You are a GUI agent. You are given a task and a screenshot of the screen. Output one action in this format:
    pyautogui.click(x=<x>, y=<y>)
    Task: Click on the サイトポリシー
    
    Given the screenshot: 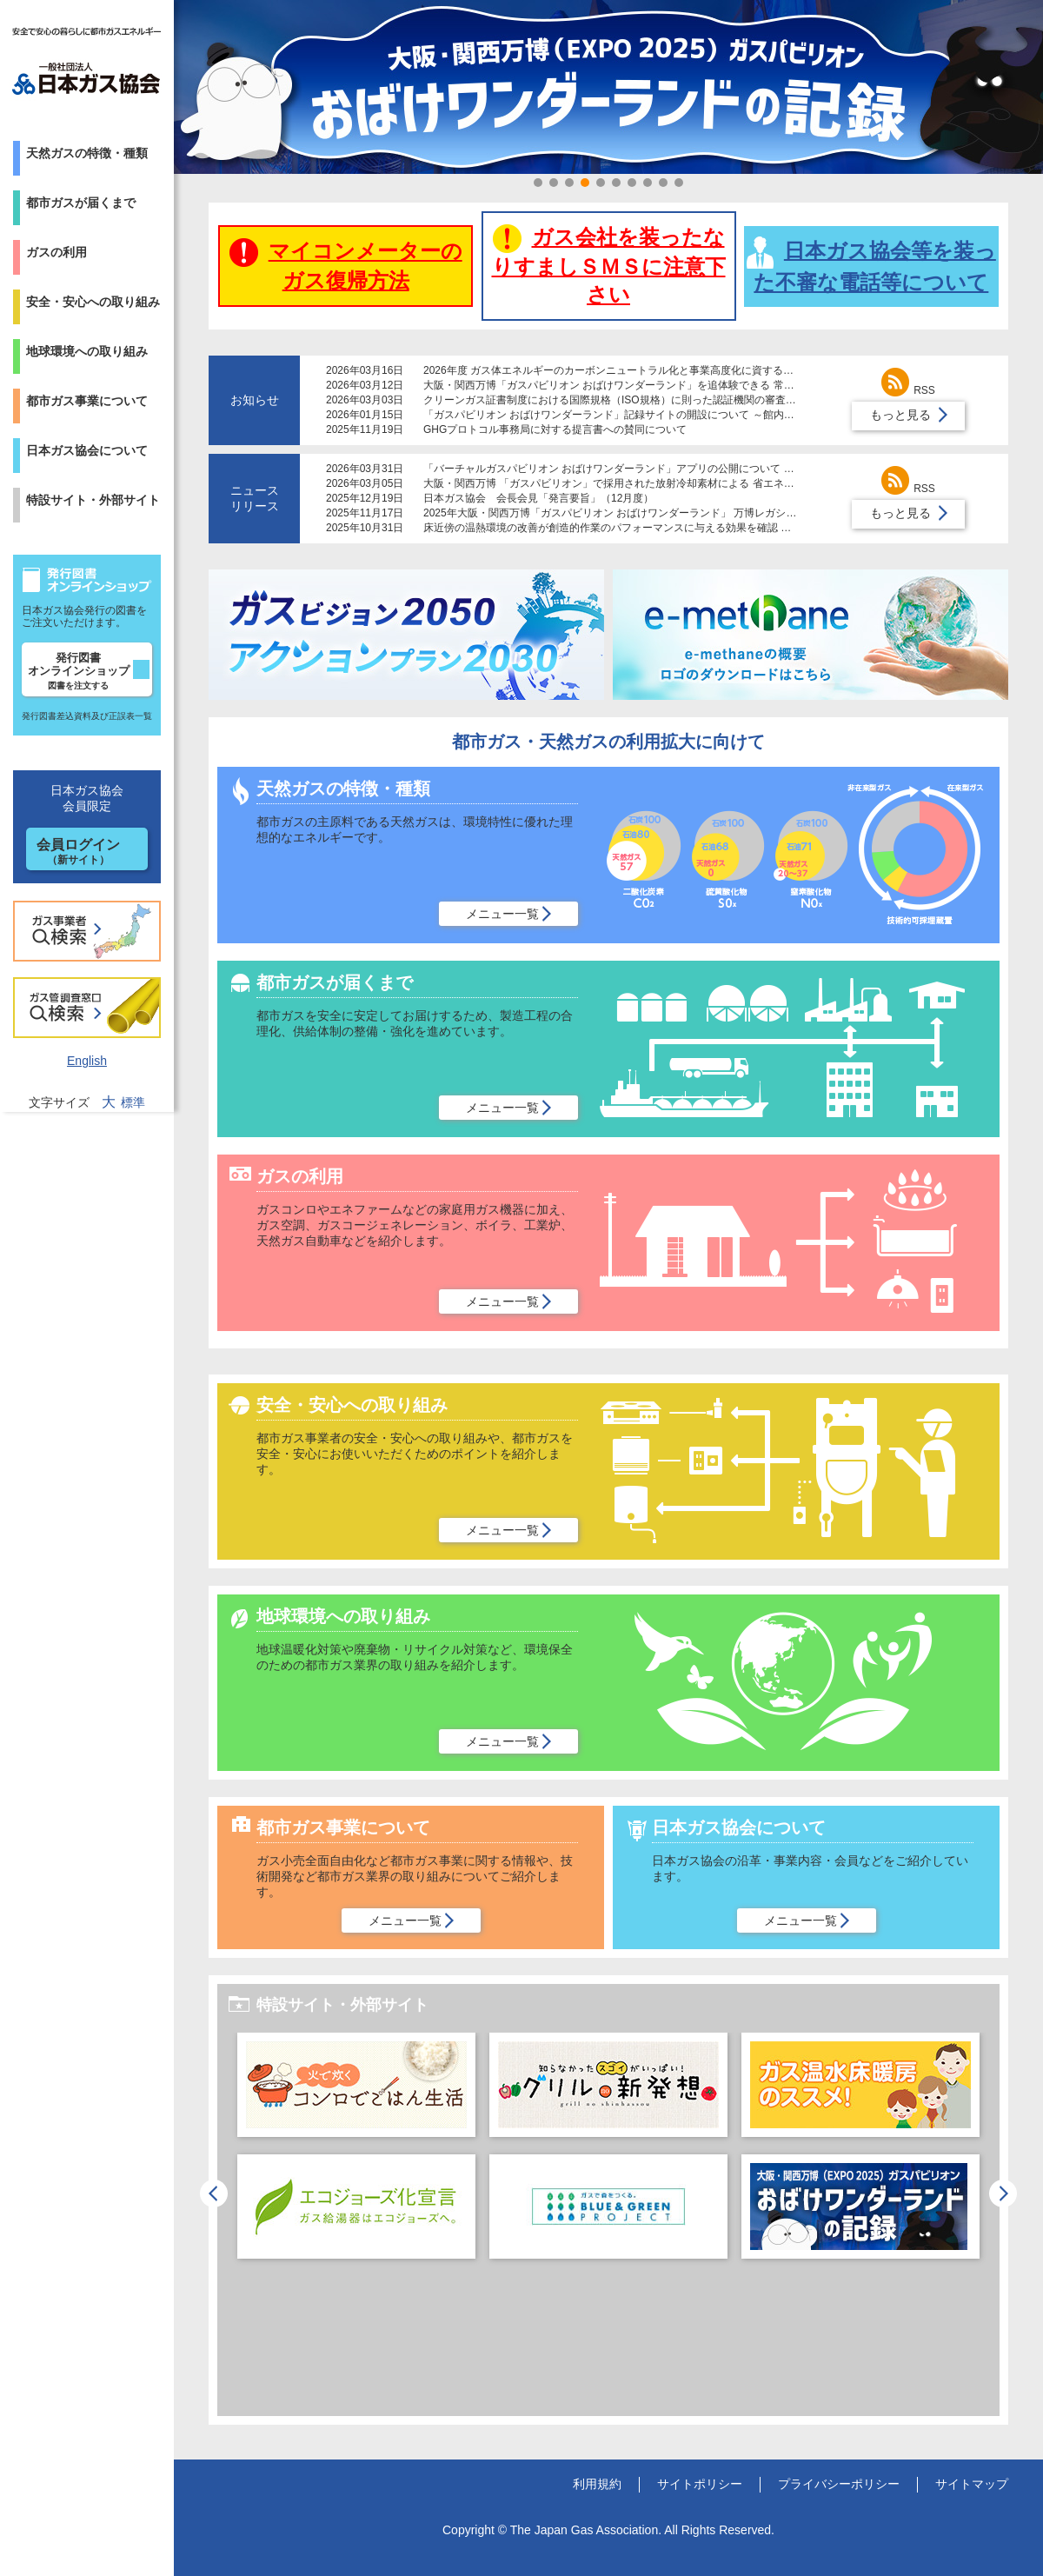 What is the action you would take?
    pyautogui.click(x=699, y=2484)
    